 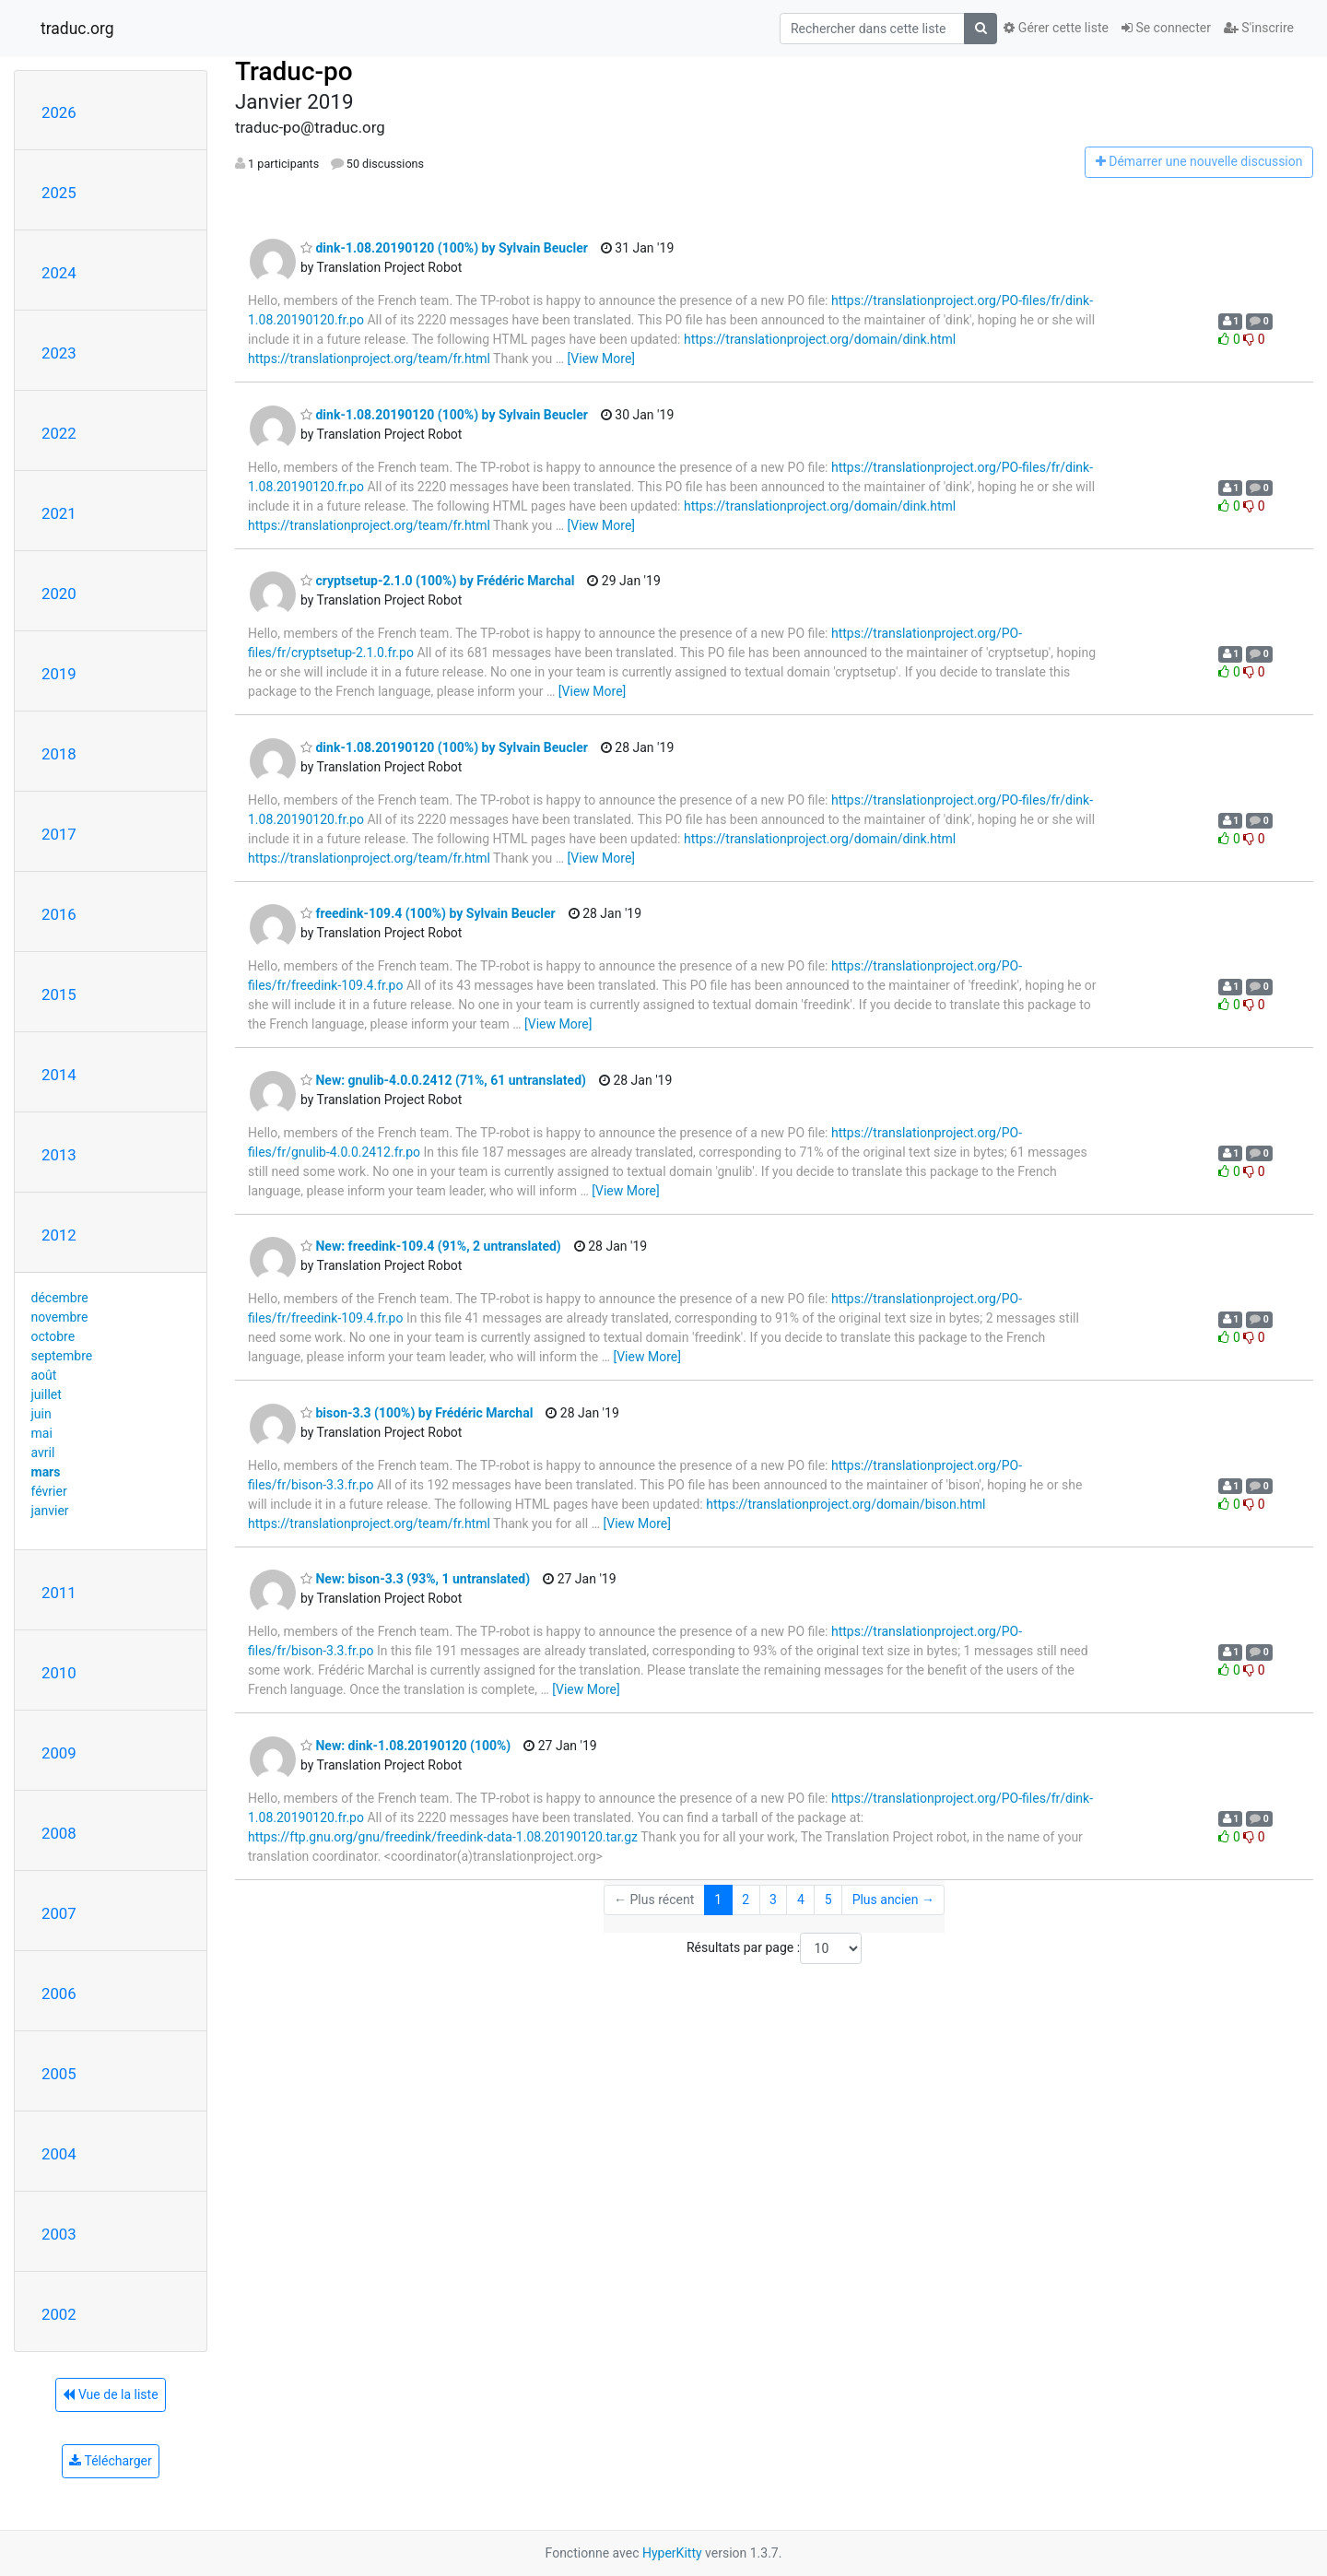 I want to click on 2007, so click(x=58, y=1913).